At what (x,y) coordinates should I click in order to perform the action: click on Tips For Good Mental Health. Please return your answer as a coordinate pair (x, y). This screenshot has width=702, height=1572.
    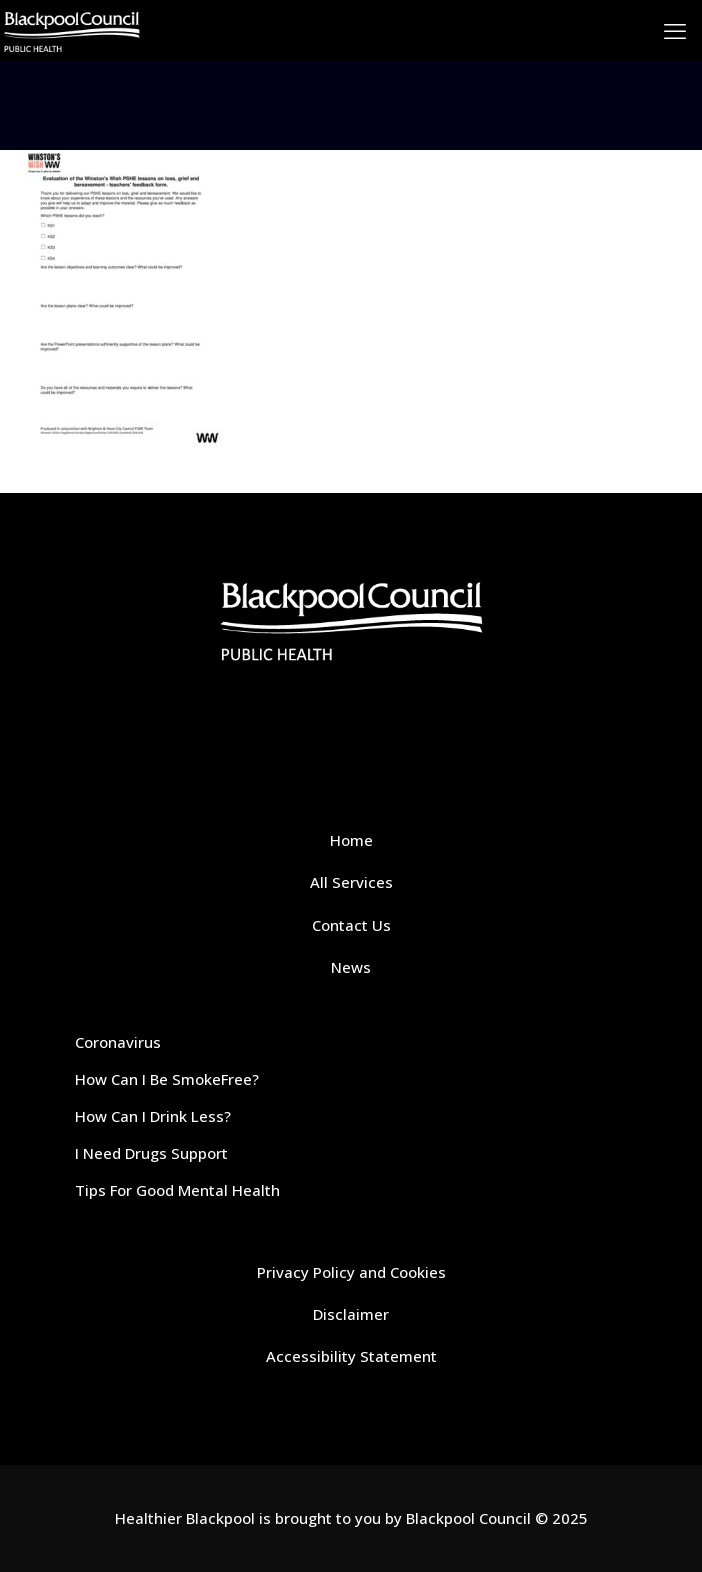
    Looking at the image, I should click on (177, 1190).